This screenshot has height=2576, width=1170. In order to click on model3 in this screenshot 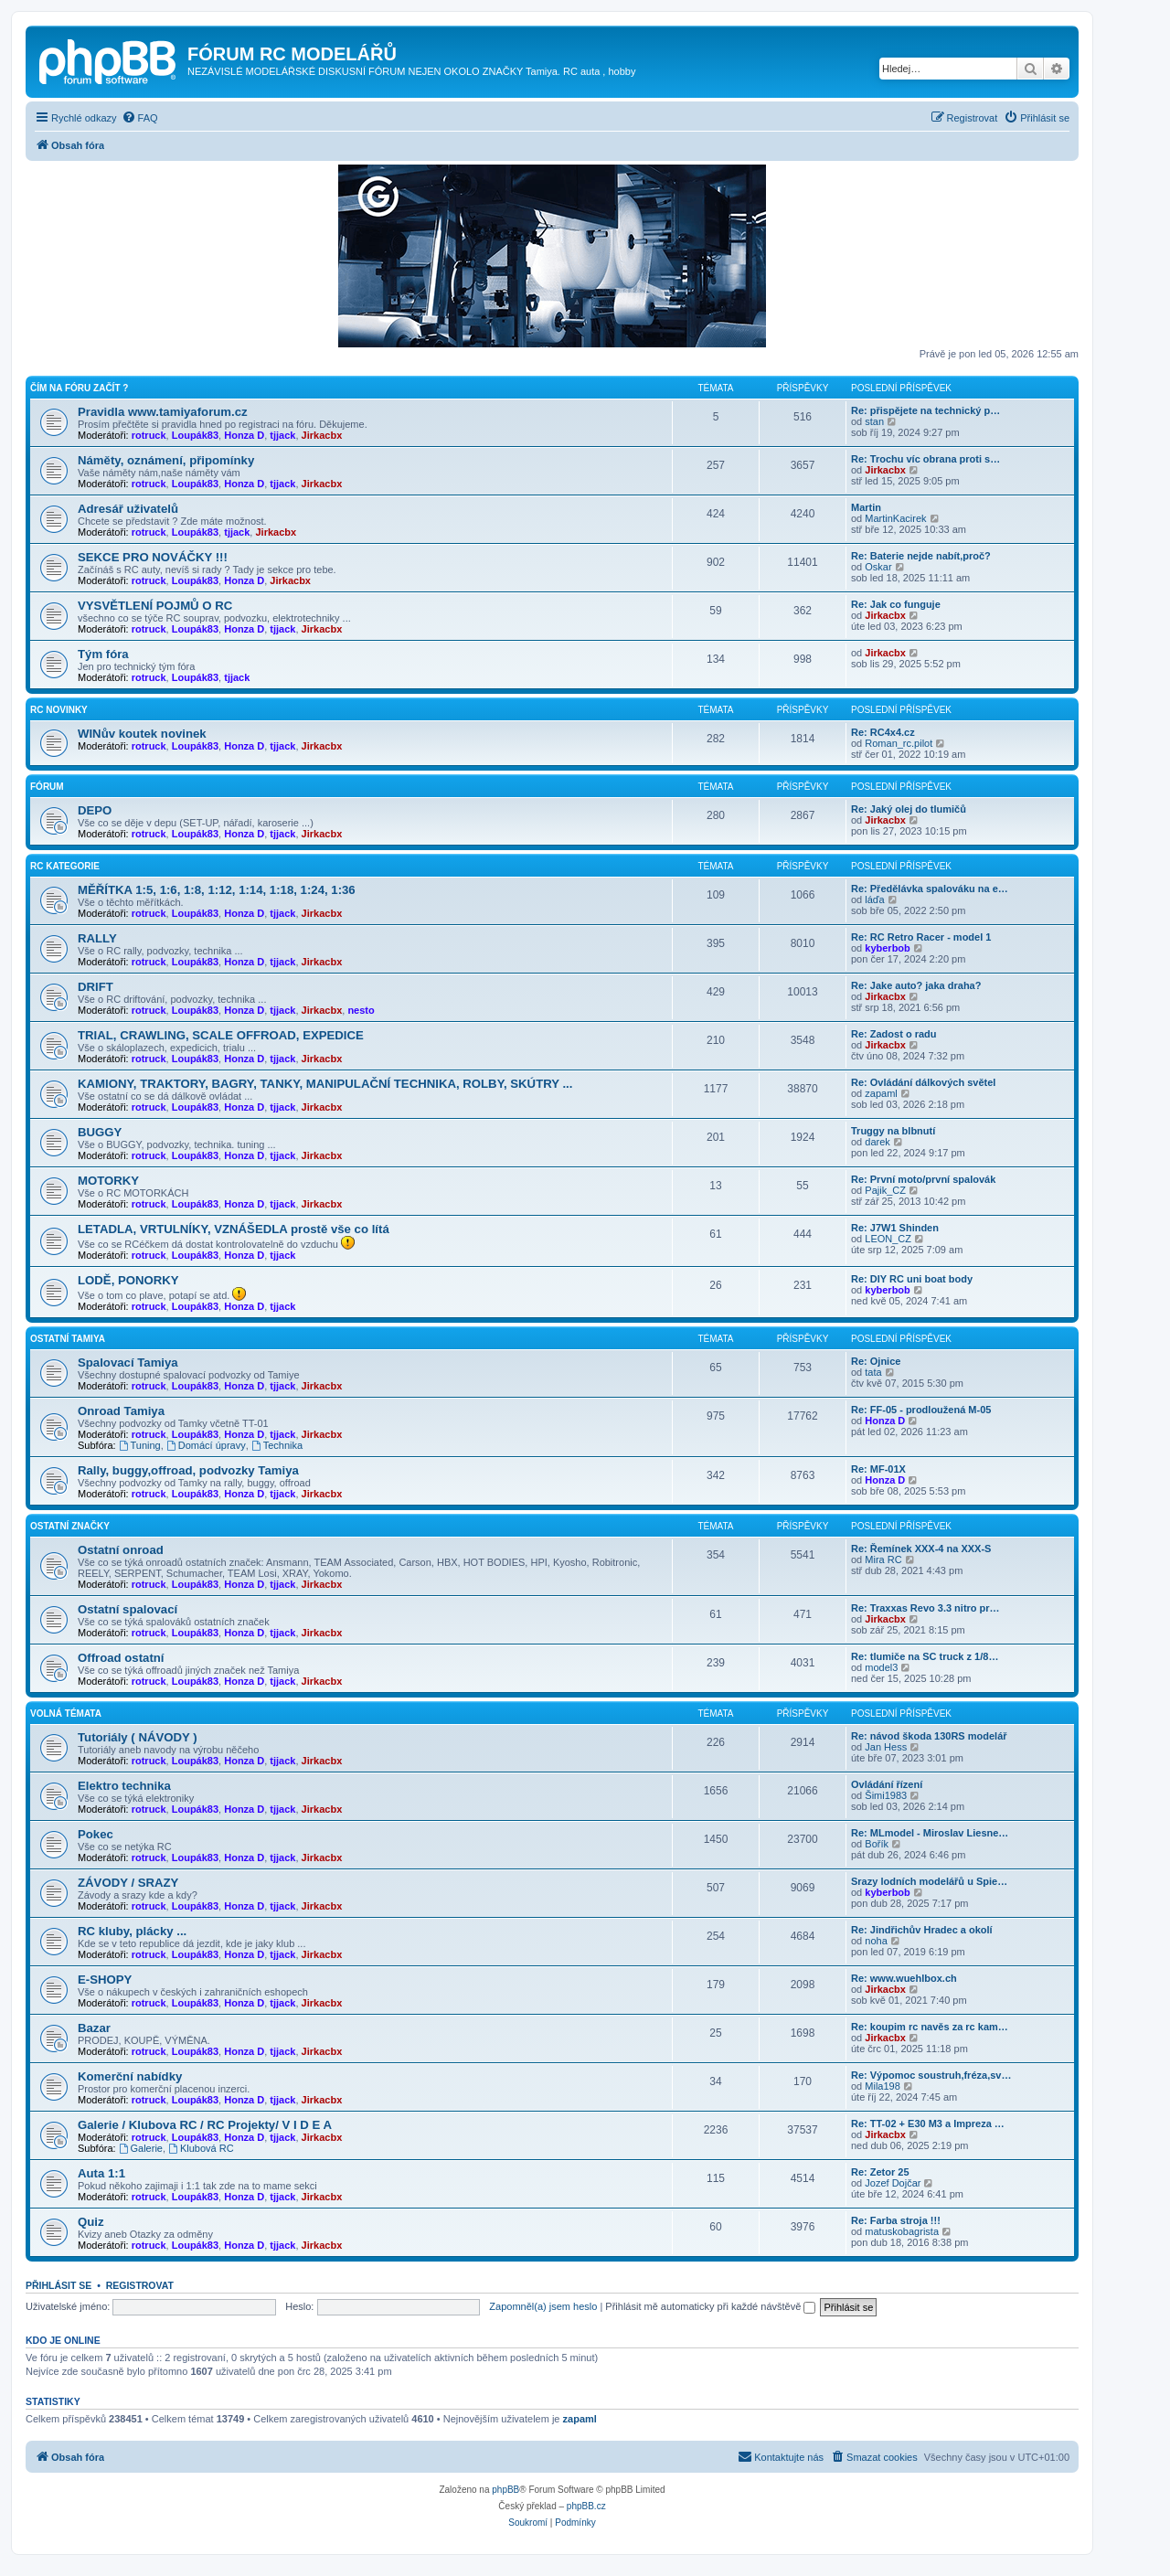, I will do `click(881, 1667)`.